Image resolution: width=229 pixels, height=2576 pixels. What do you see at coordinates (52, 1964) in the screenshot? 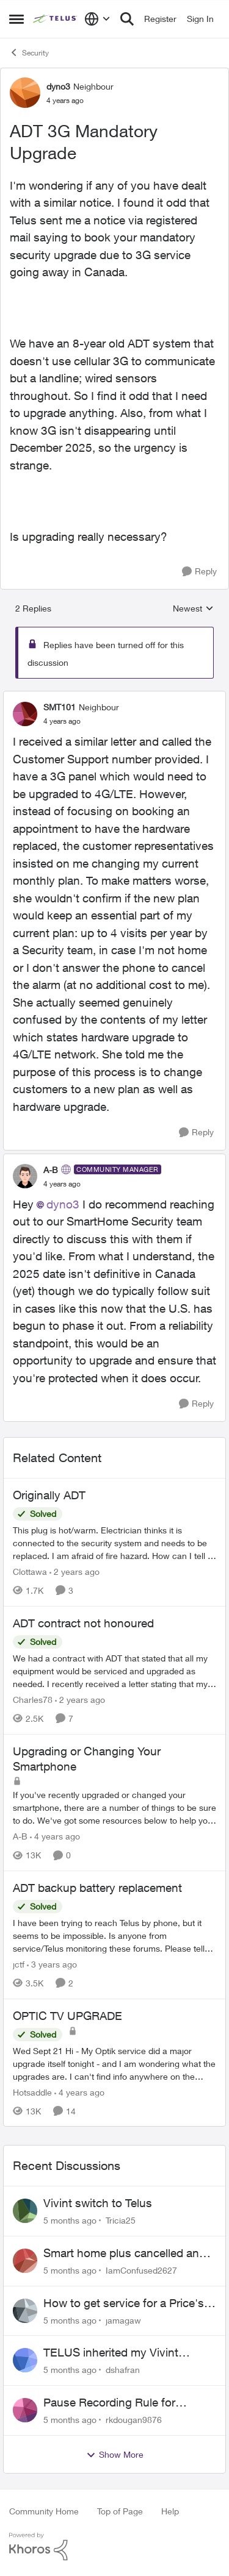
I see `[3 years ago]` at bounding box center [52, 1964].